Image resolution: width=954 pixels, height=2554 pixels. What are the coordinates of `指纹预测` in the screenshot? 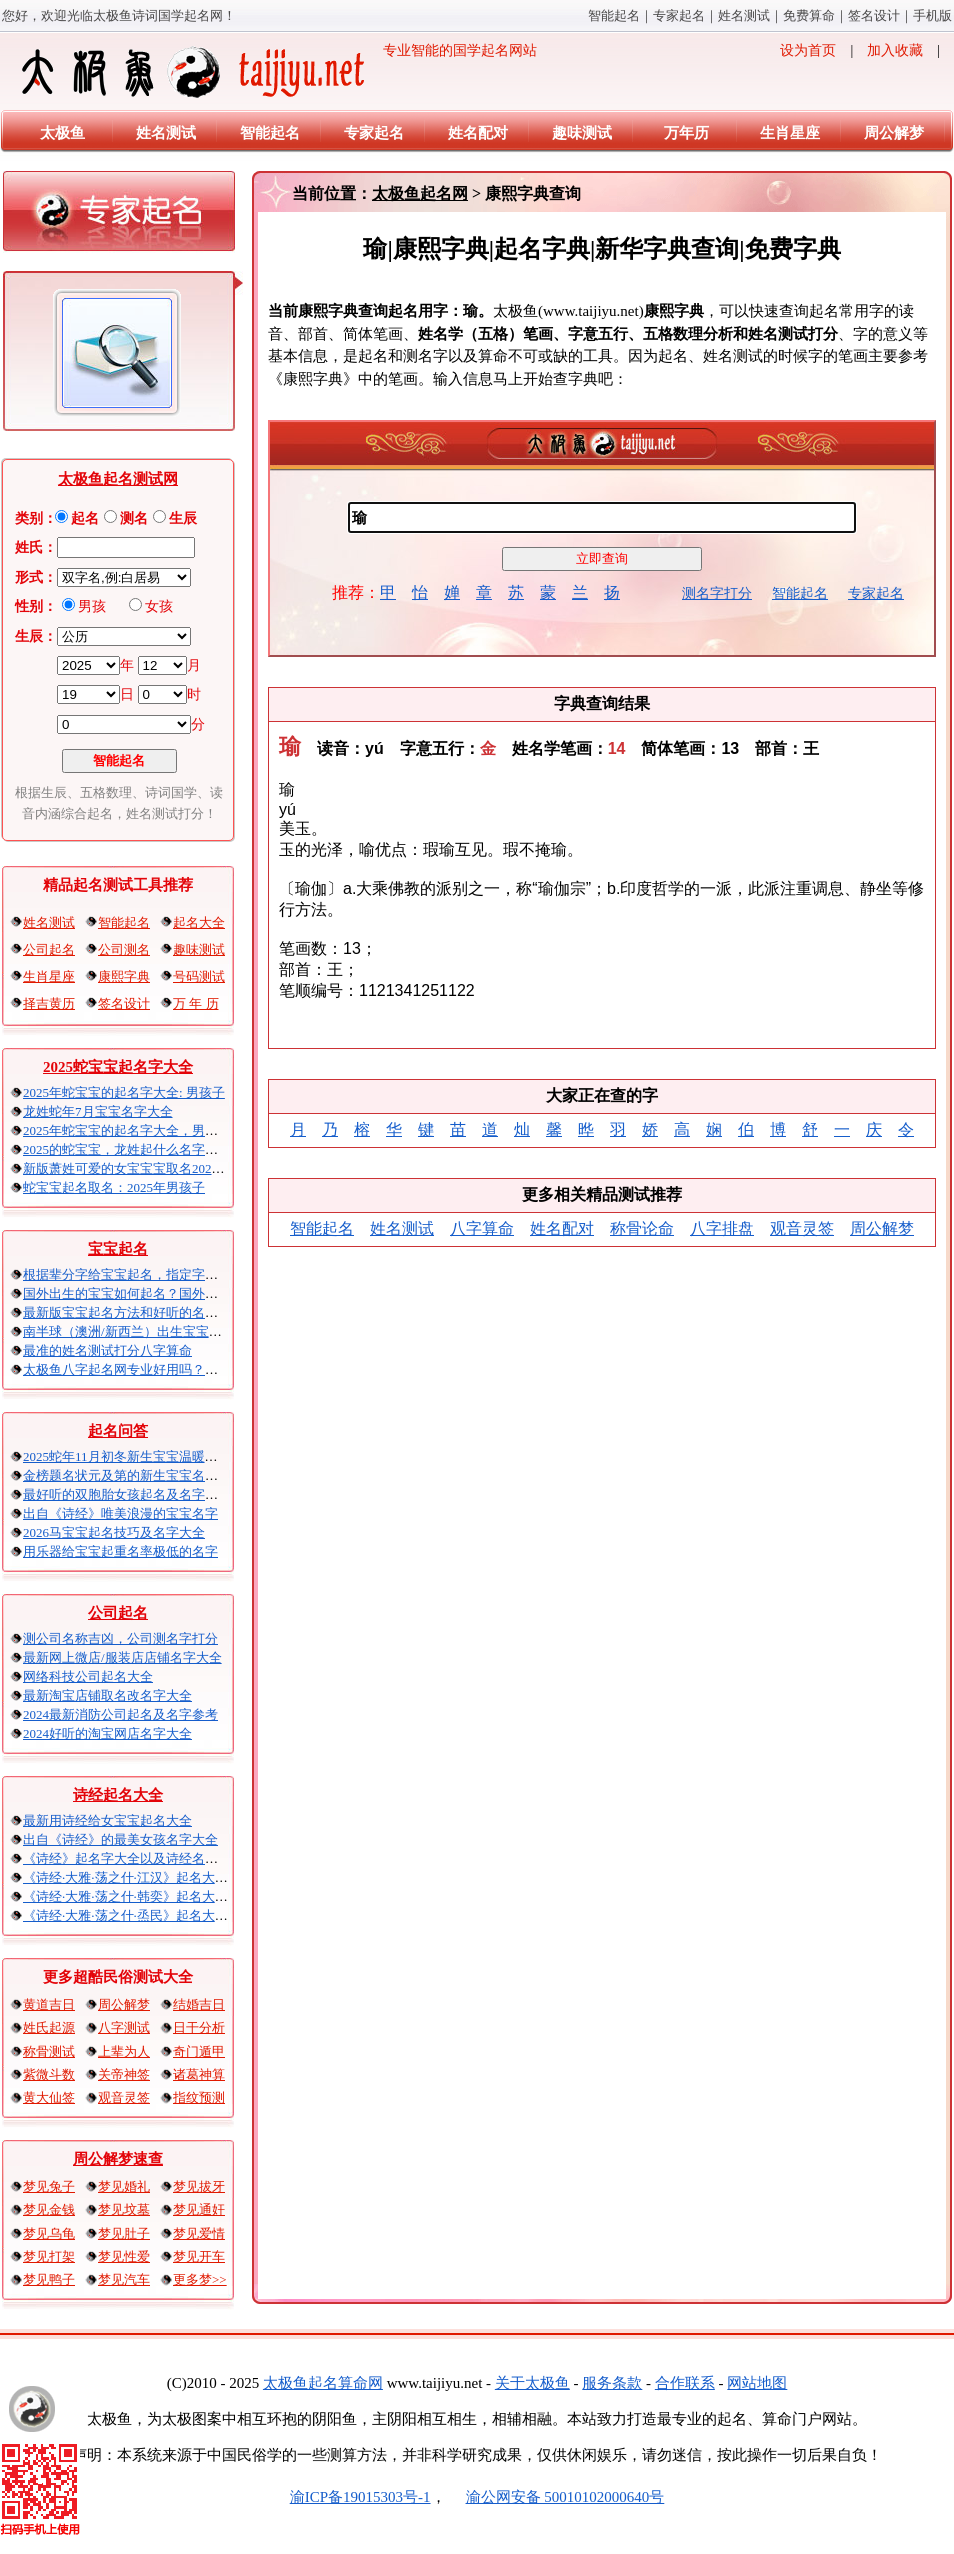 It's located at (199, 2097).